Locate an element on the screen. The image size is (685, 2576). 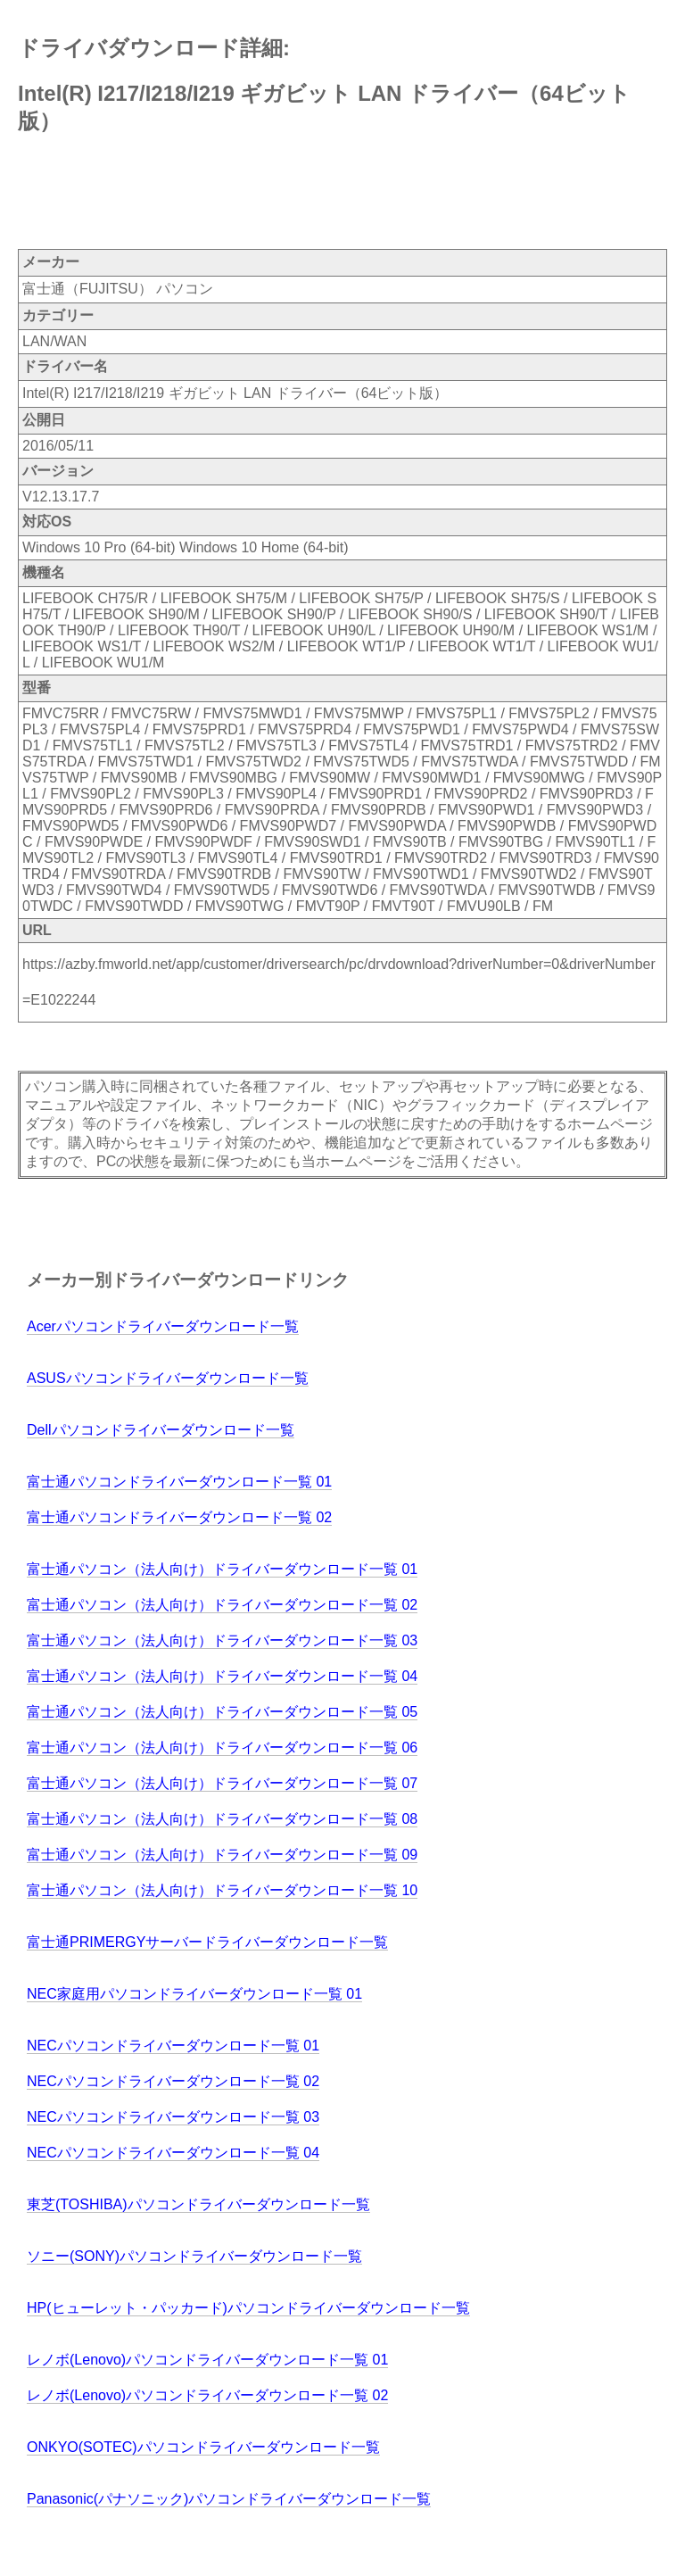
富士通パソコン（法人向け）ドライバーダウンロード一覧 06 is located at coordinates (222, 1747).